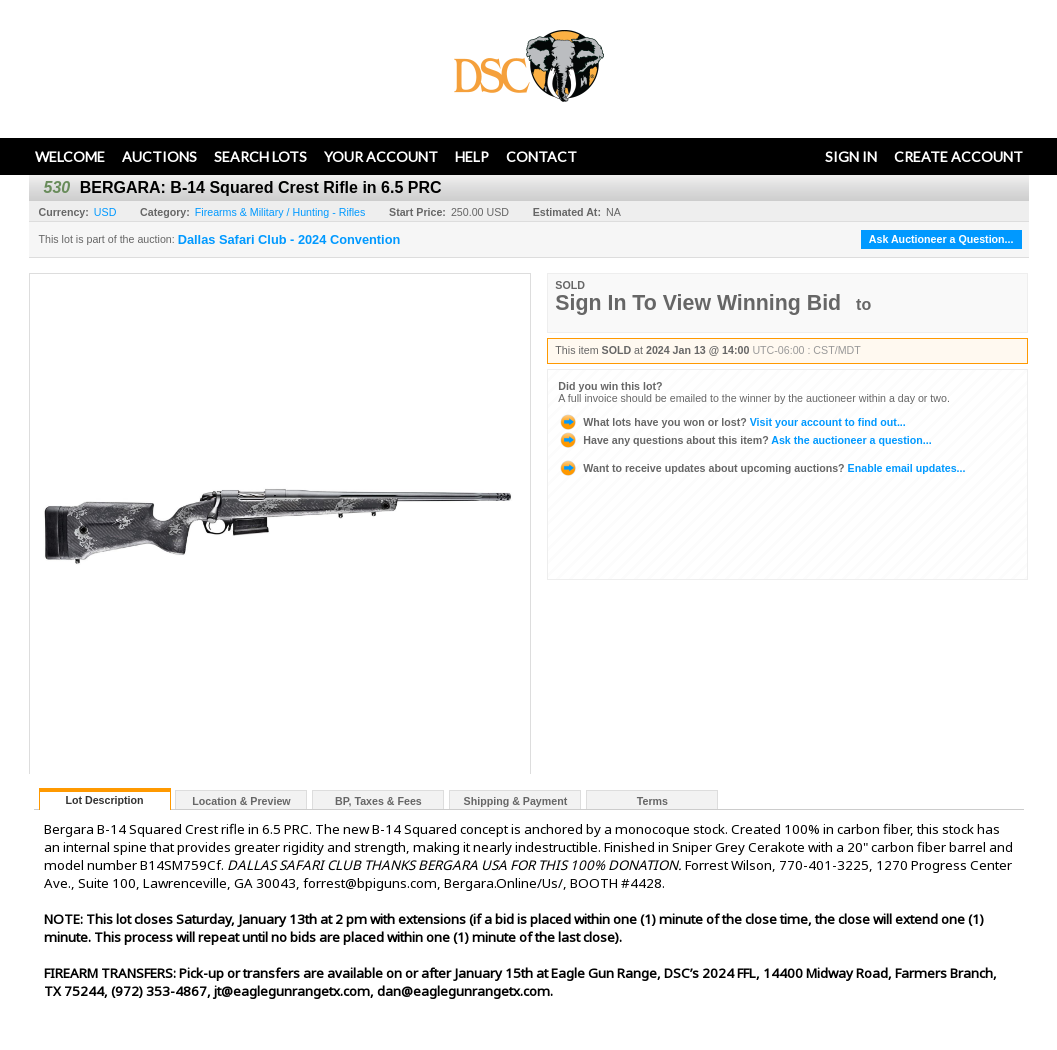  What do you see at coordinates (941, 239) in the screenshot?
I see `Ask Auctioneer a Question...` at bounding box center [941, 239].